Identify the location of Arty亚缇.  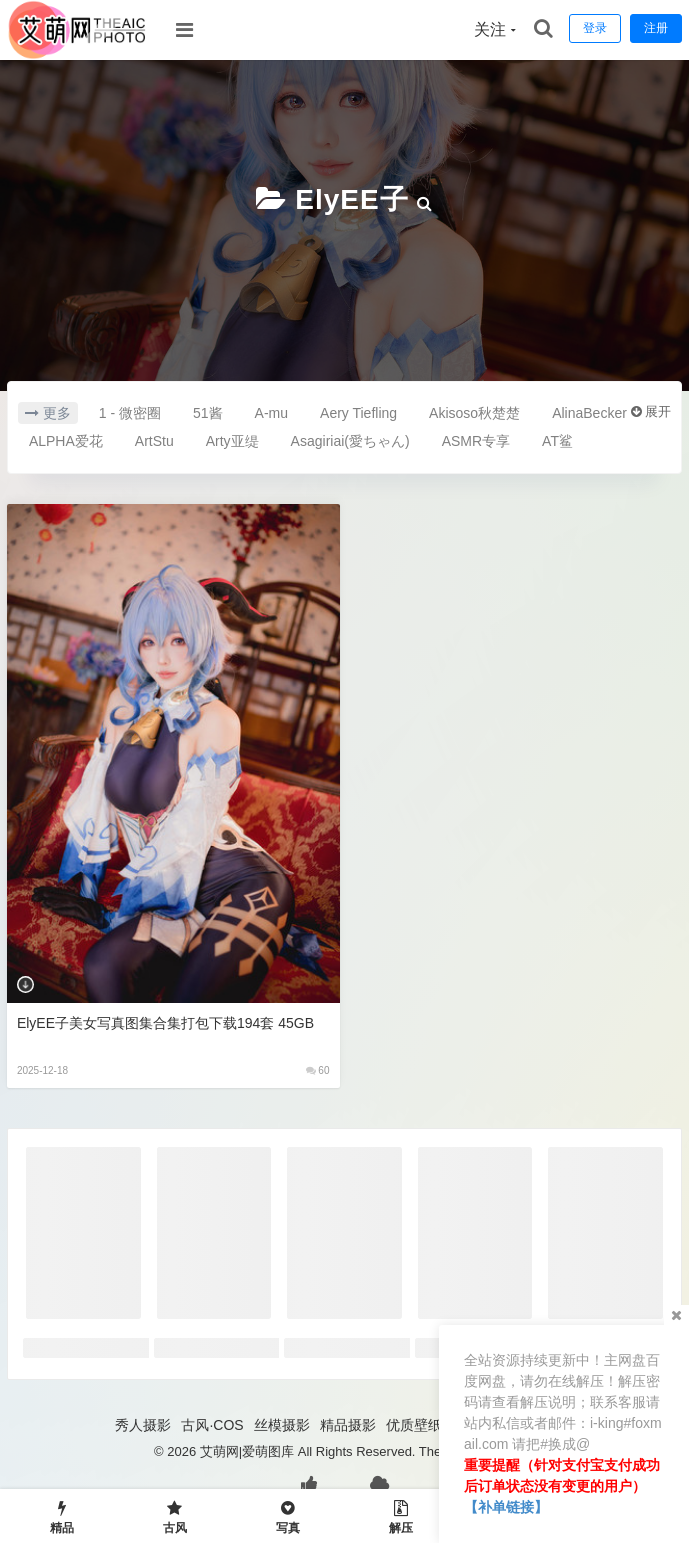
(232, 441).